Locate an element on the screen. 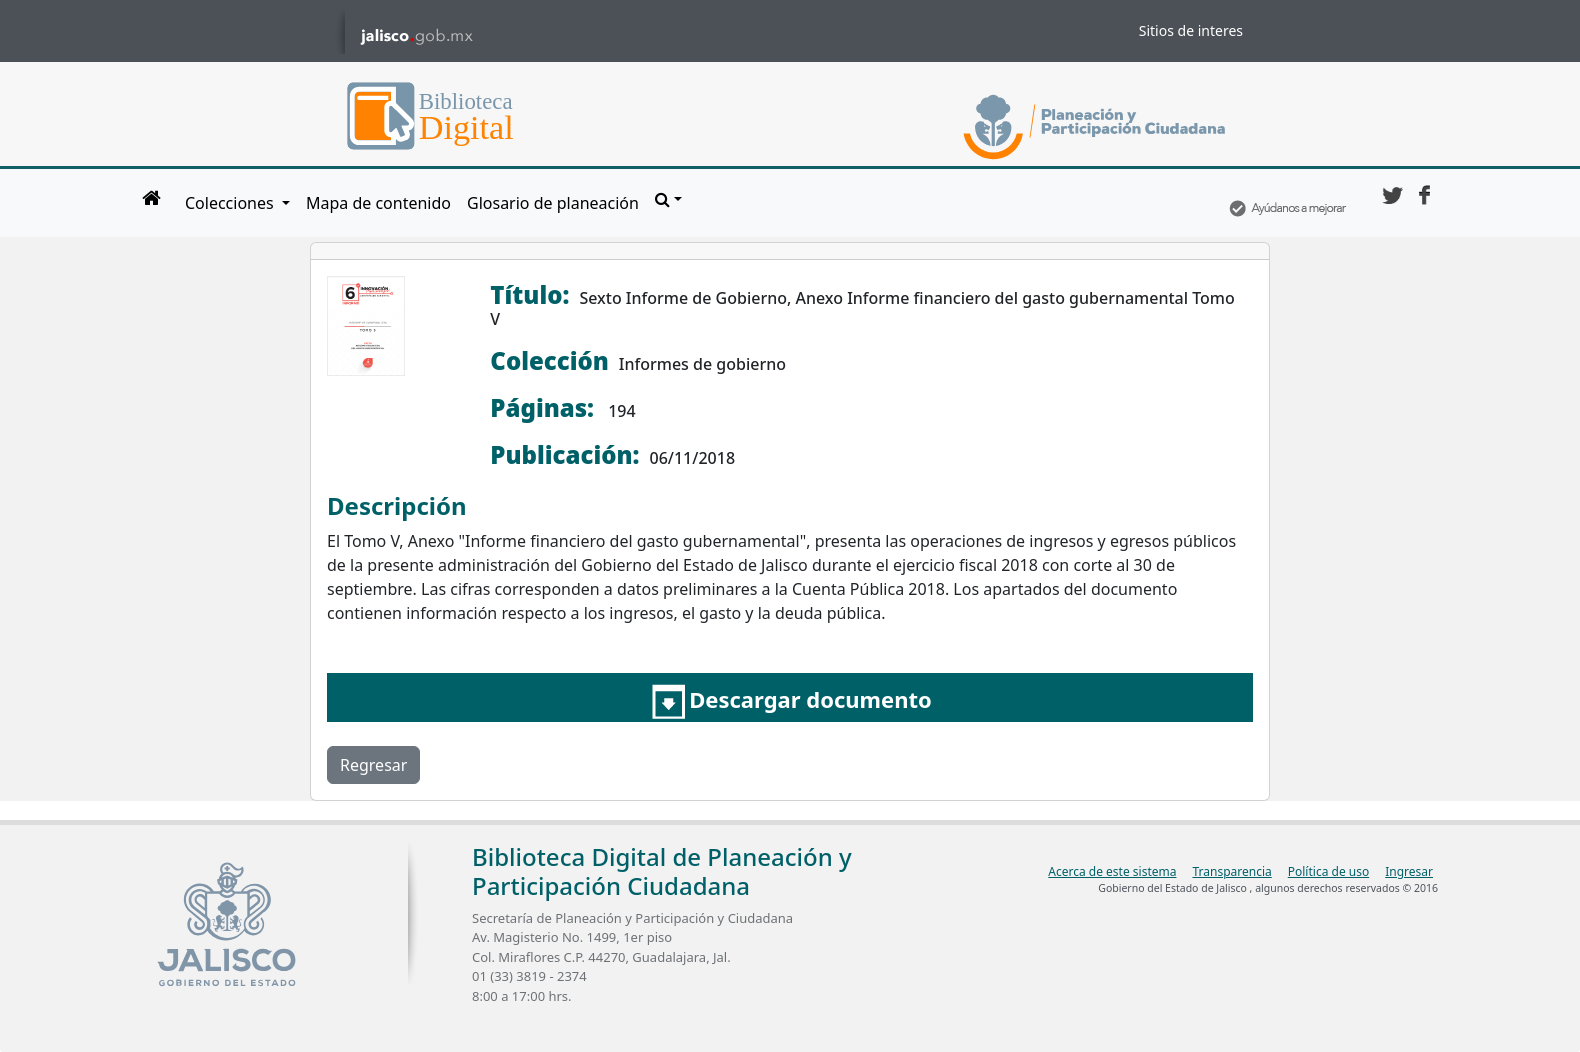 This screenshot has width=1580, height=1052. Ingresar is located at coordinates (1409, 871).